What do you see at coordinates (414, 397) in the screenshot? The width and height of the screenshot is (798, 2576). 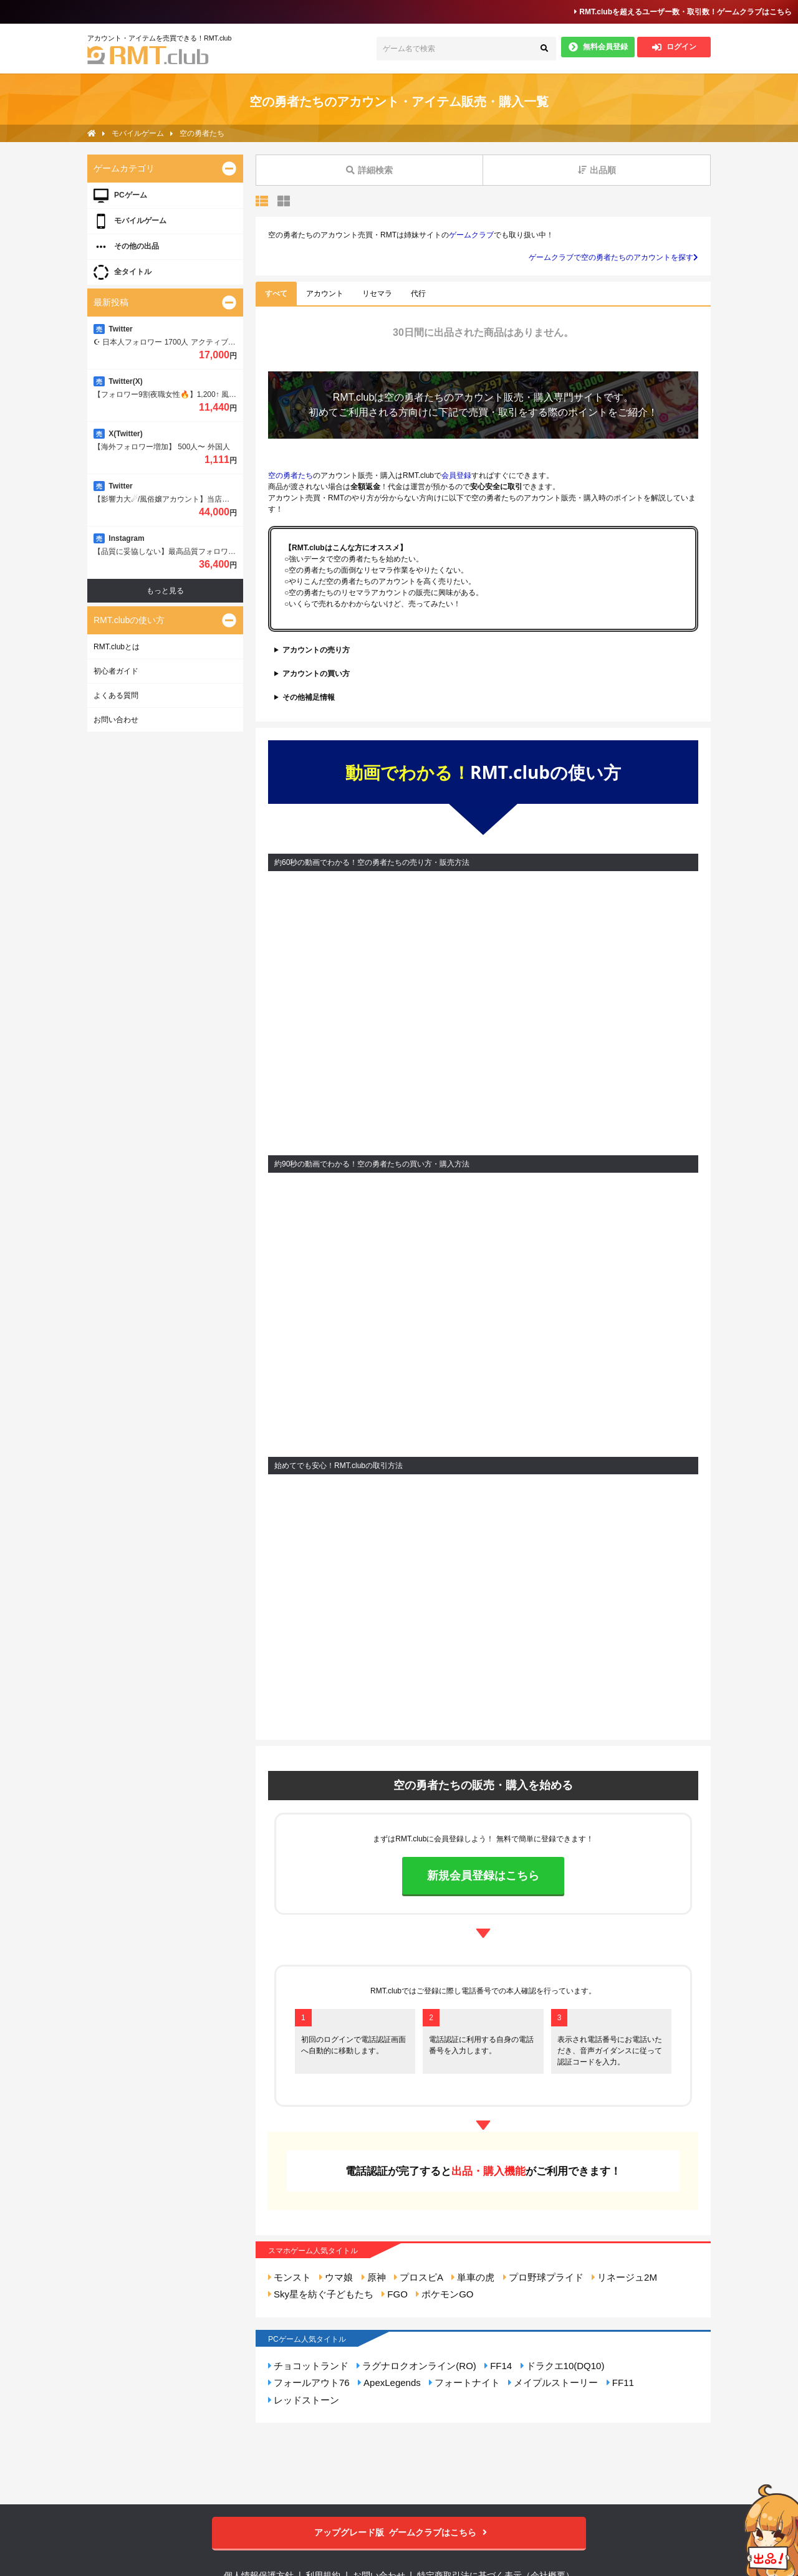 I see `空の勇者たち` at bounding box center [414, 397].